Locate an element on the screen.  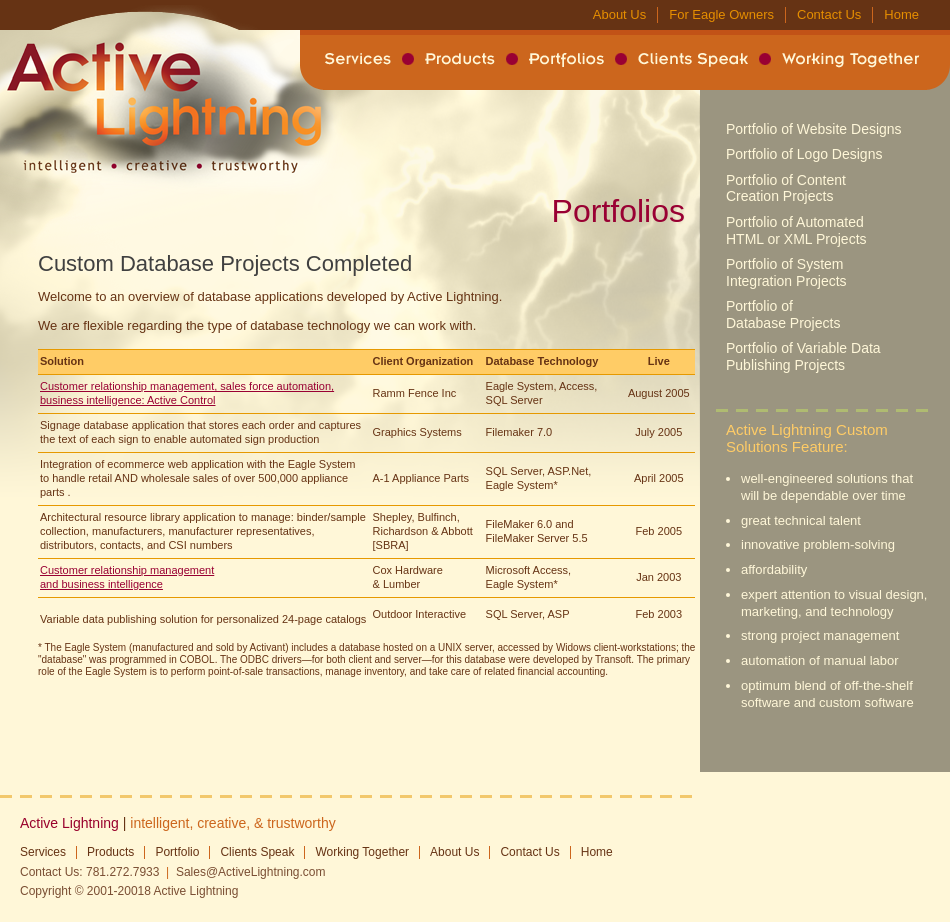
Portfolio of Automated HTML or XML Projects is located at coordinates (796, 230).